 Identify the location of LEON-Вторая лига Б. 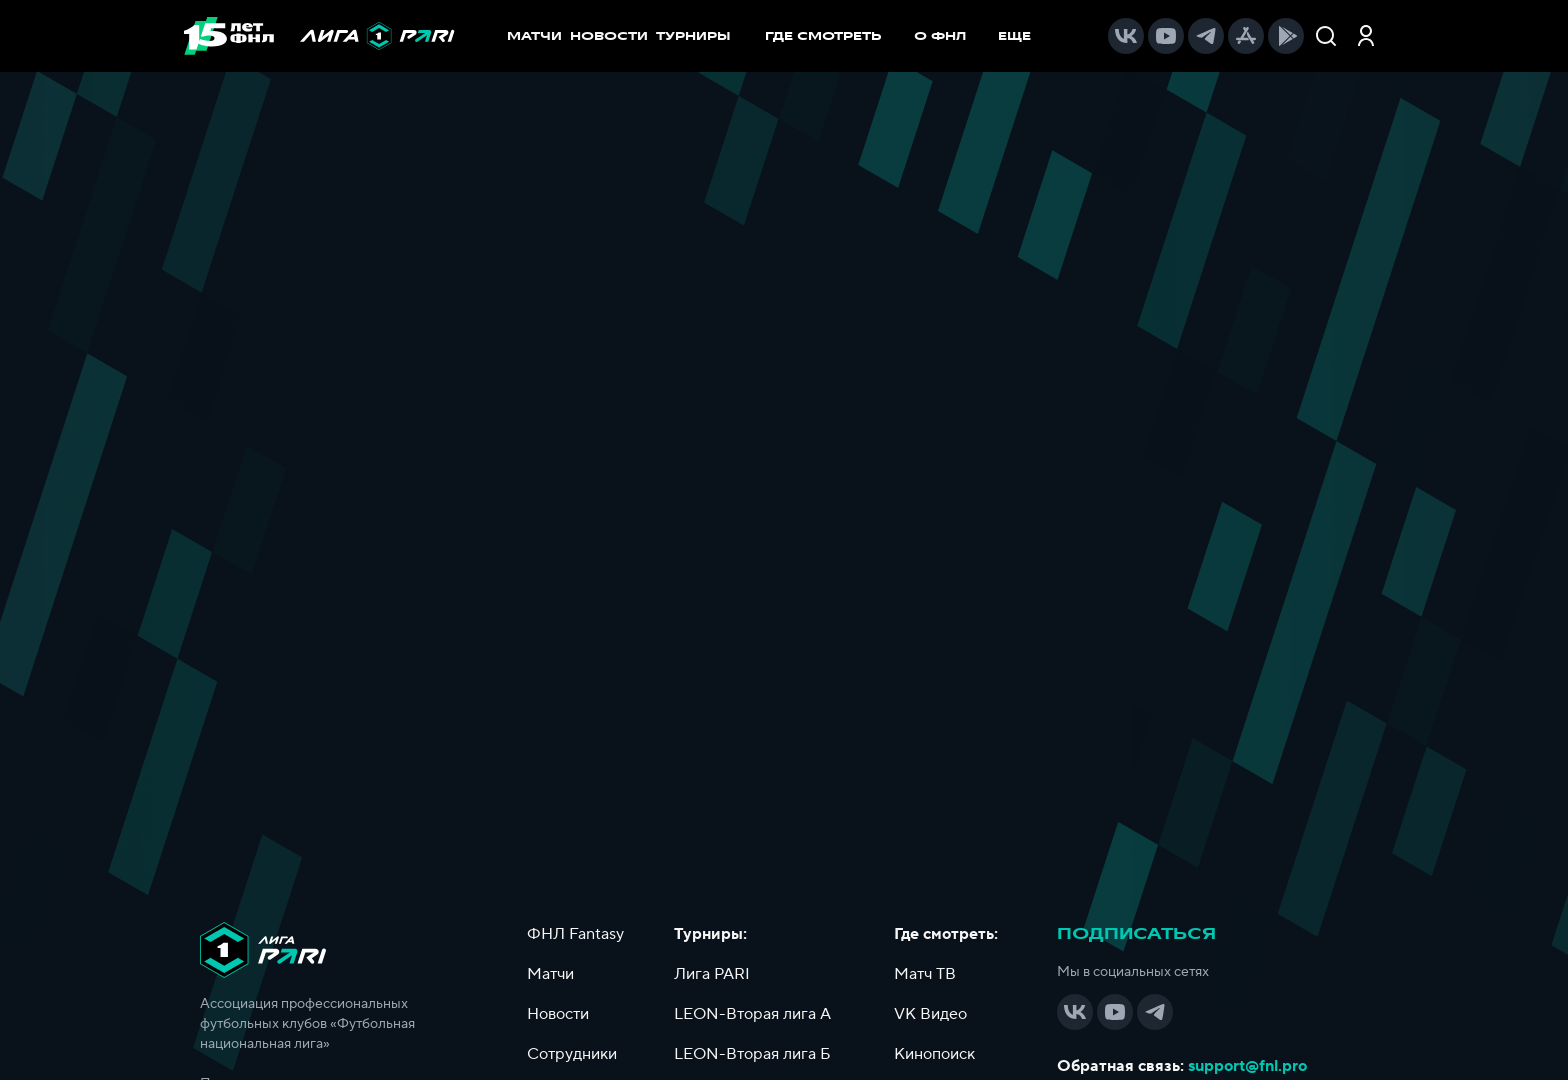
(752, 1054).